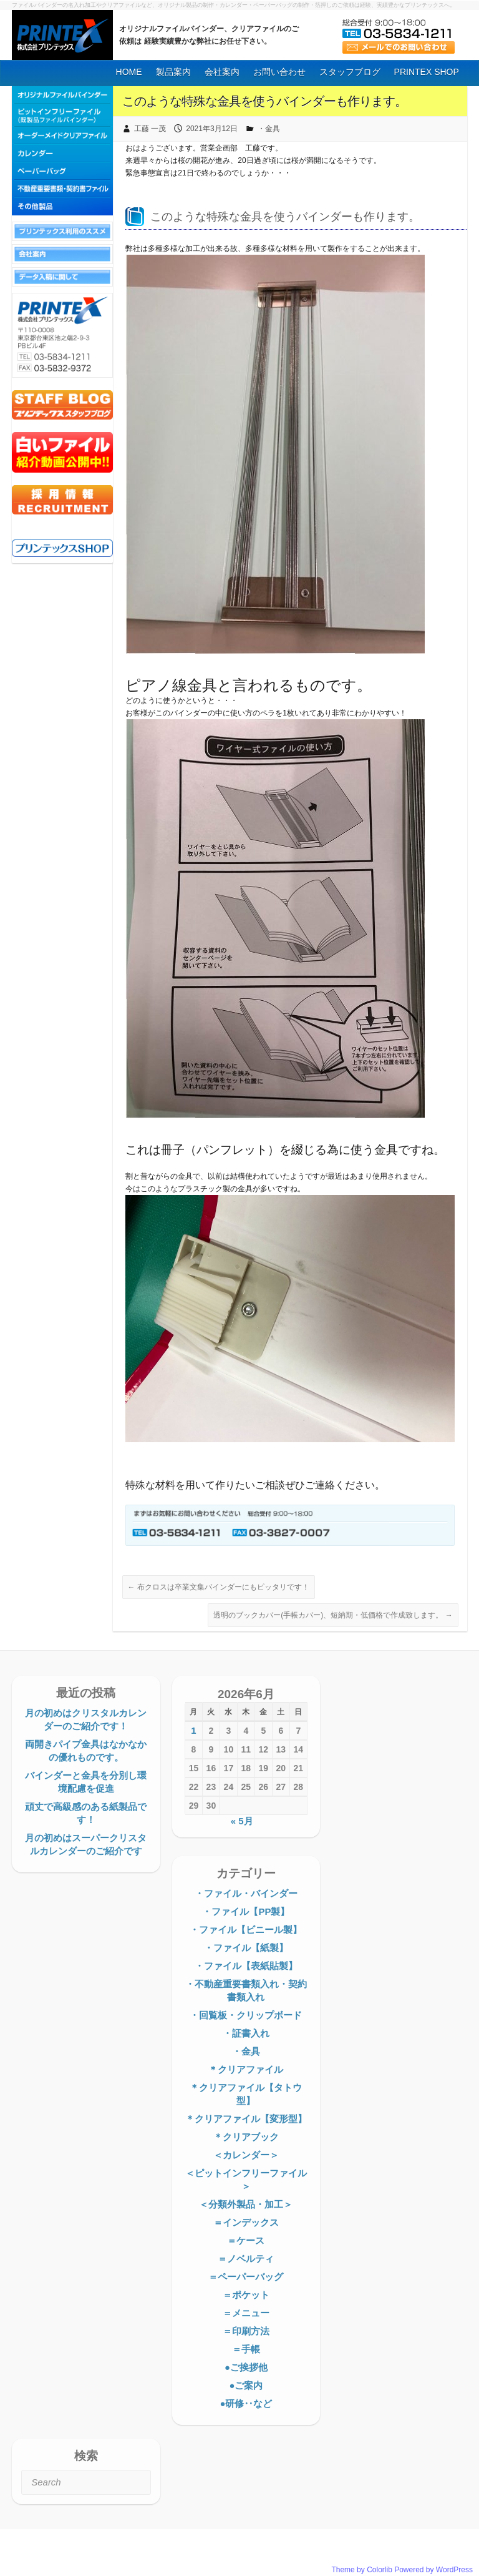 The height and width of the screenshot is (2576, 479). What do you see at coordinates (246, 2313) in the screenshot?
I see `＝メニュー` at bounding box center [246, 2313].